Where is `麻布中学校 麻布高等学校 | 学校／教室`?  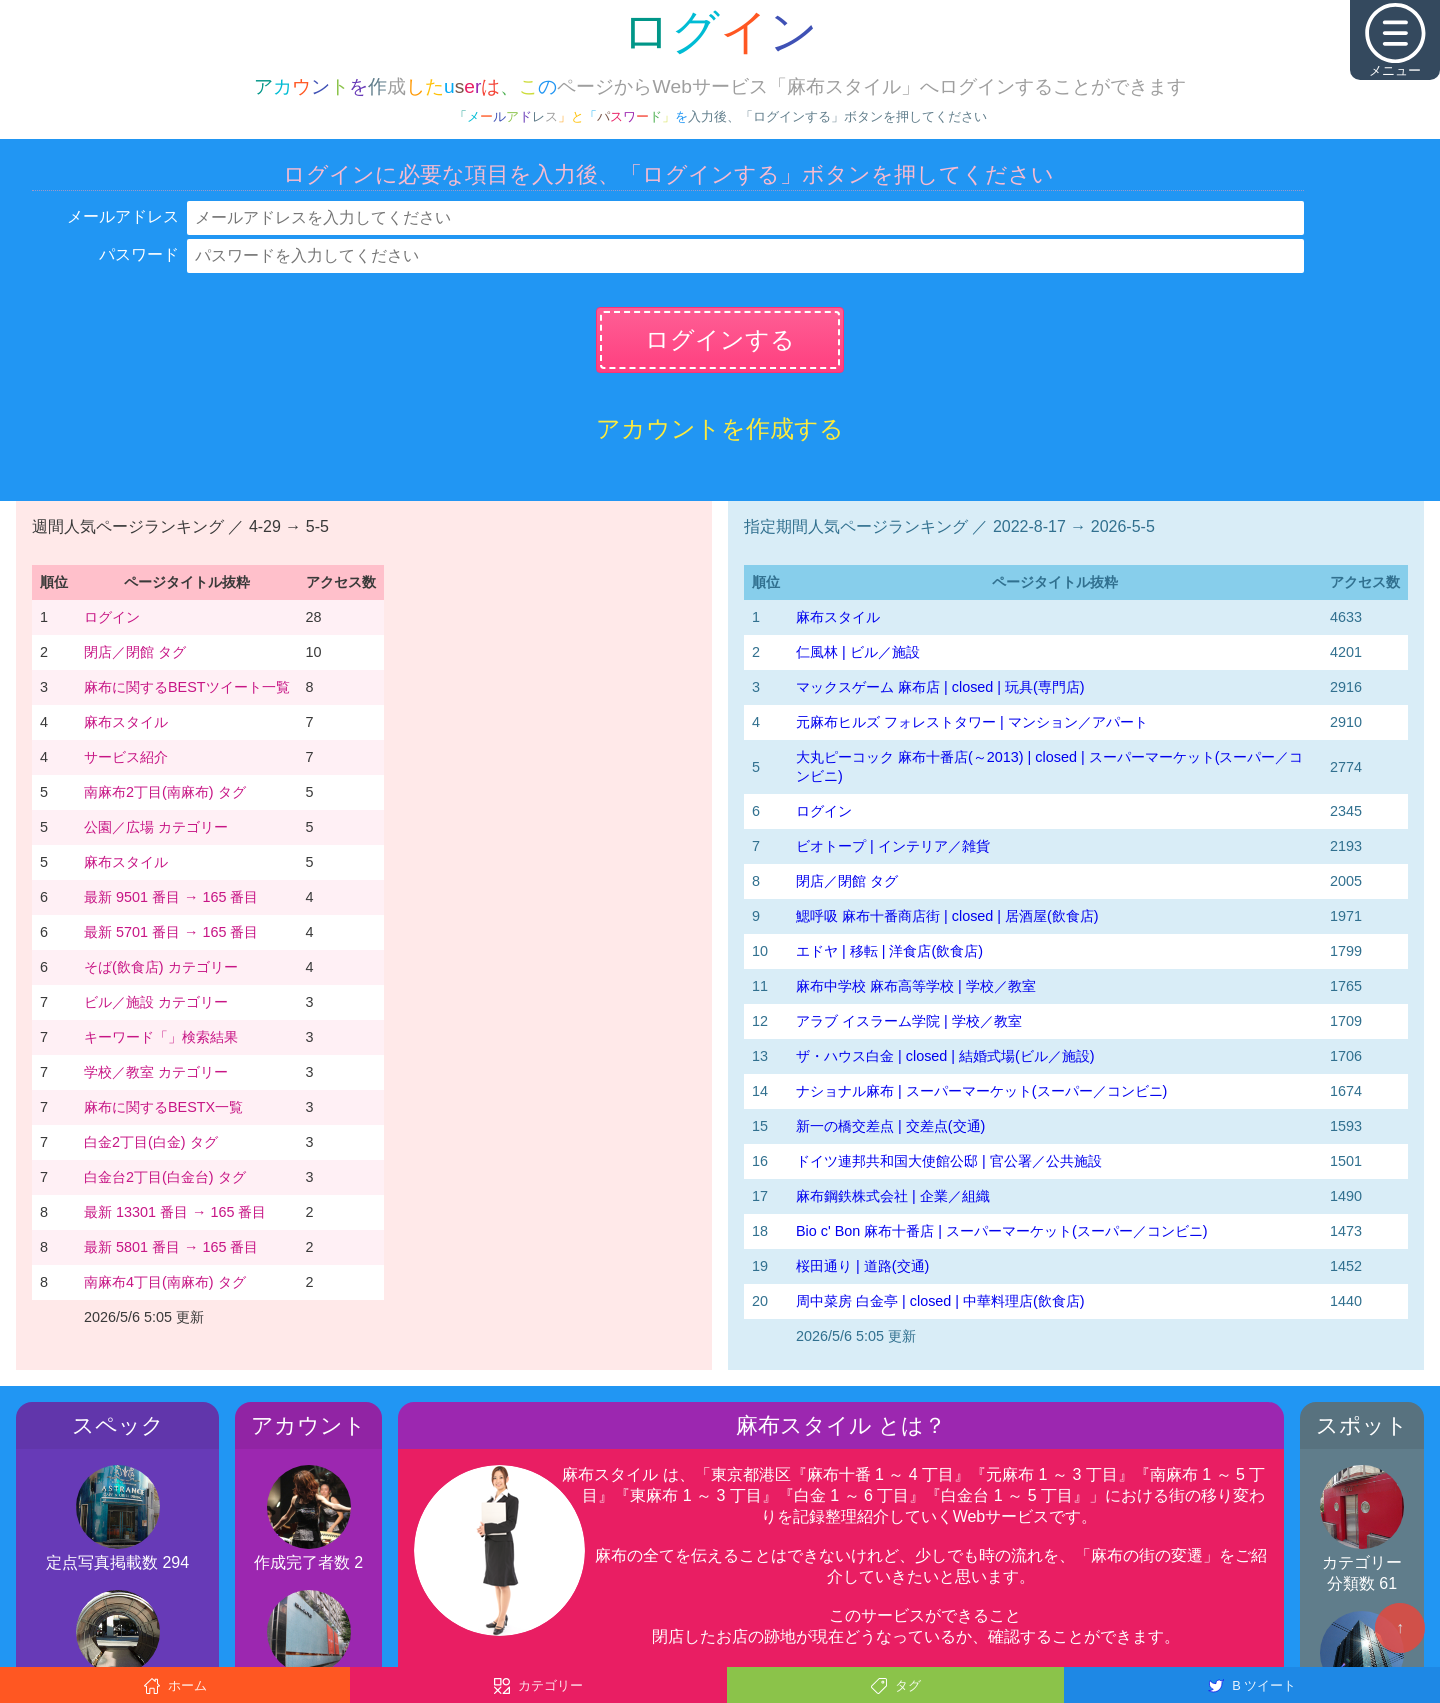
麻布中学校 麻布高等学校 | 学校／教室 is located at coordinates (916, 986).